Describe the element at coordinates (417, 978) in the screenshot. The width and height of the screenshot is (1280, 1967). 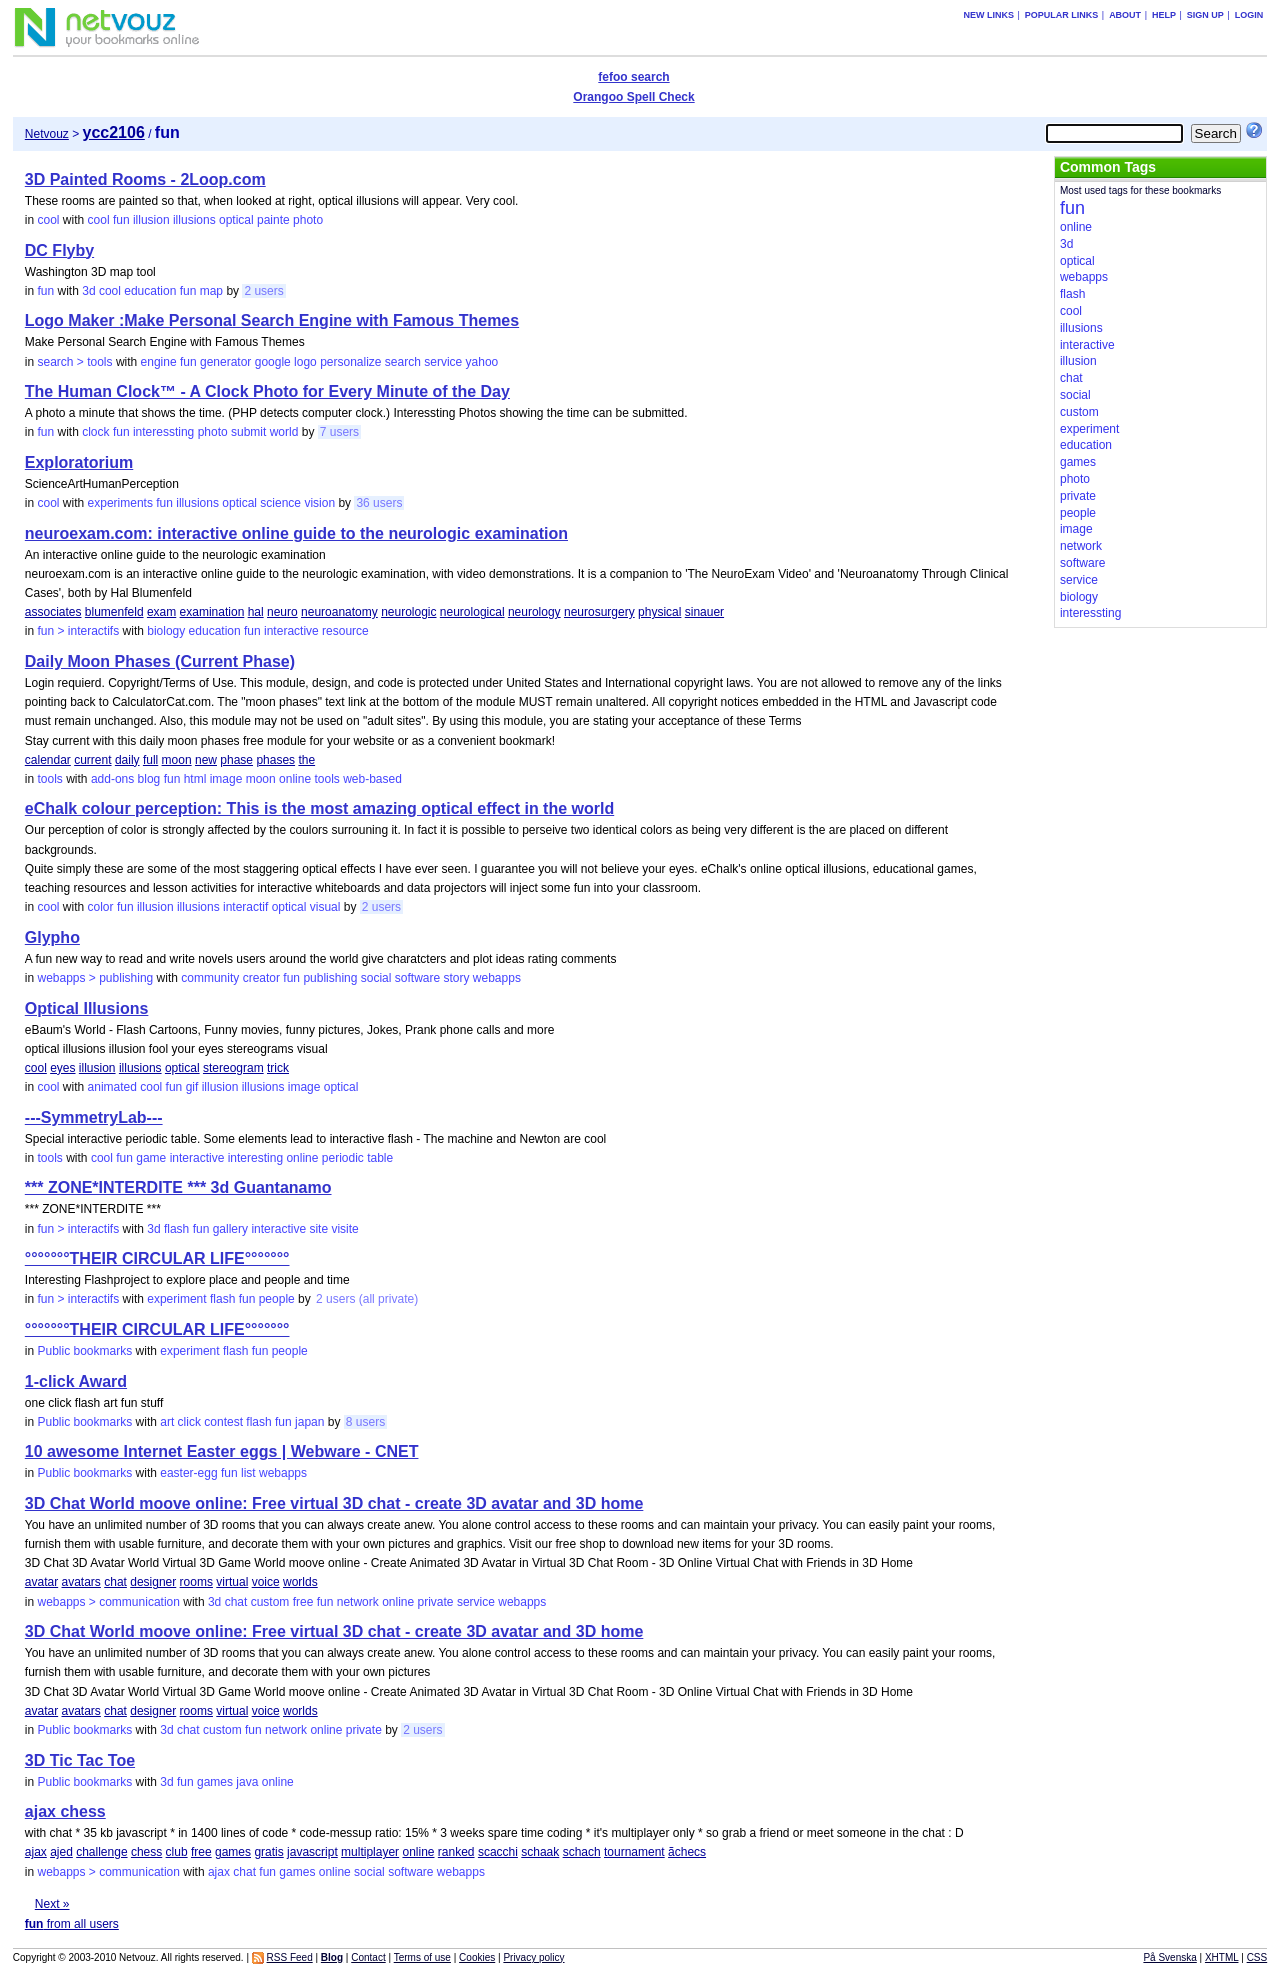
I see `software` at that location.